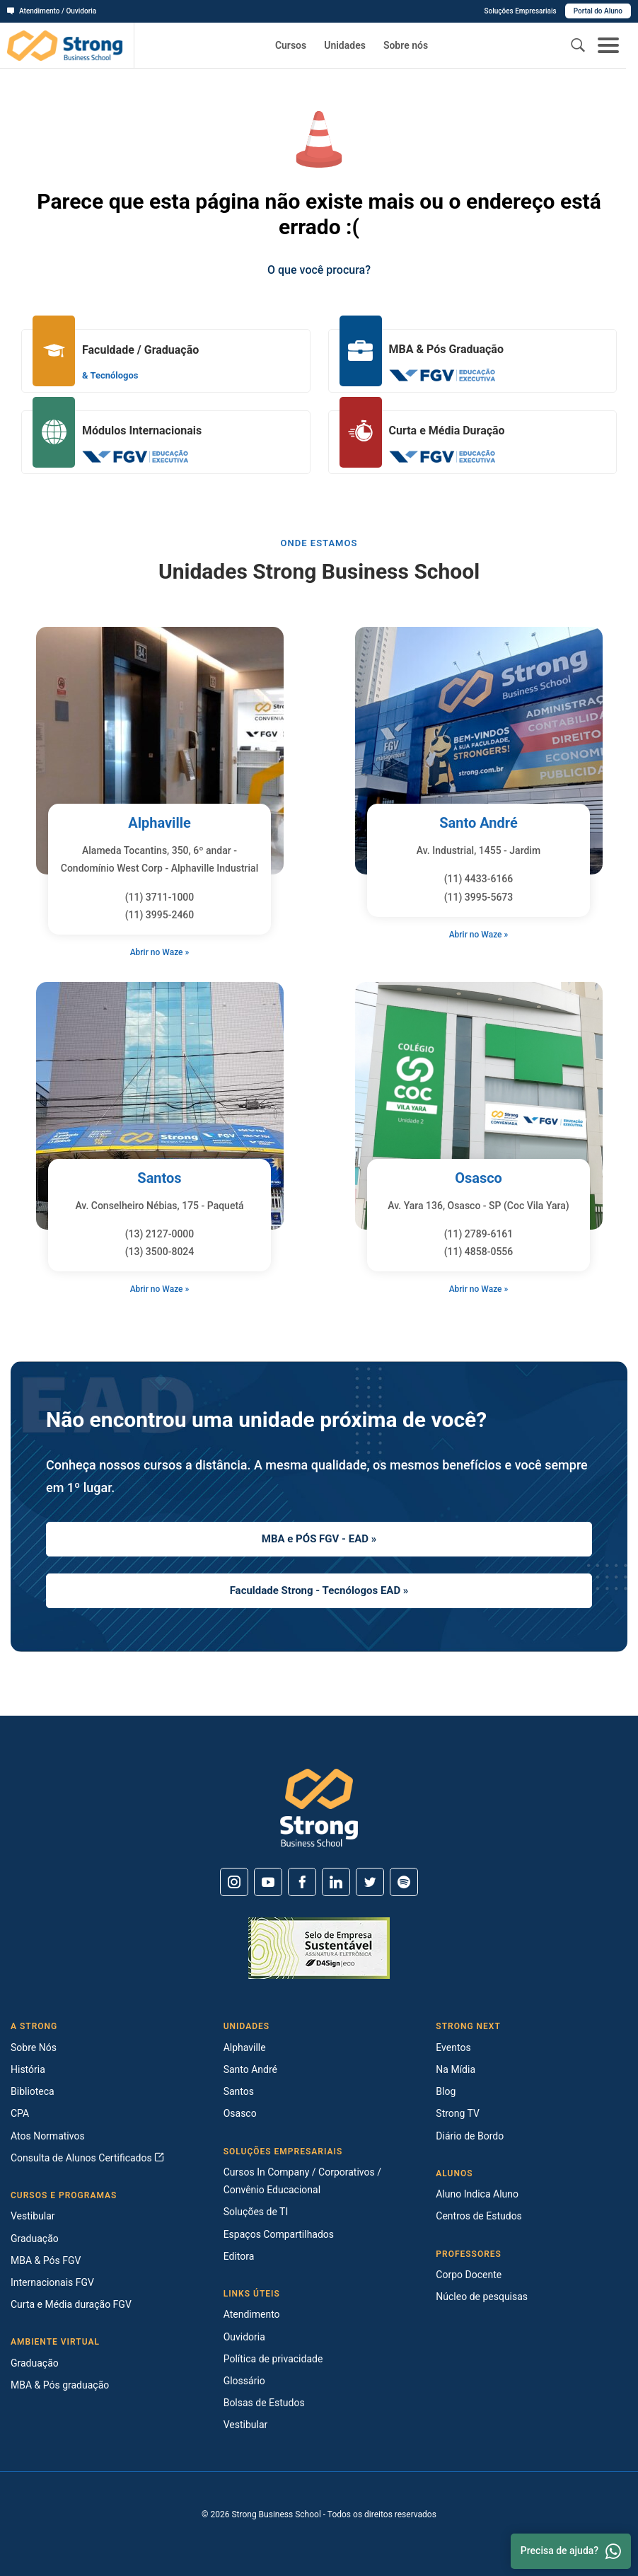 The width and height of the screenshot is (638, 2576). What do you see at coordinates (479, 2216) in the screenshot?
I see `Centros de Estudos` at bounding box center [479, 2216].